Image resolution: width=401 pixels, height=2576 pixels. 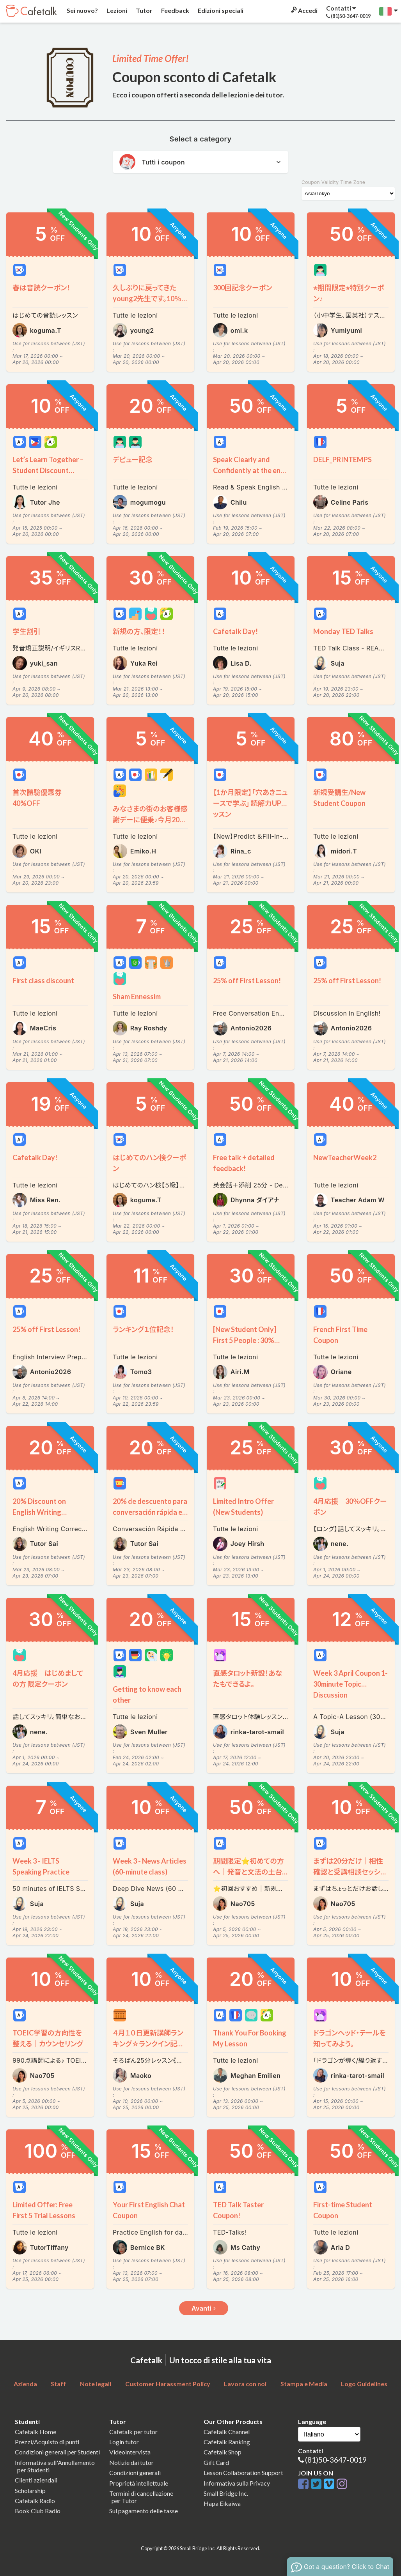 I want to click on Cafetalk Day!, so click(x=235, y=631).